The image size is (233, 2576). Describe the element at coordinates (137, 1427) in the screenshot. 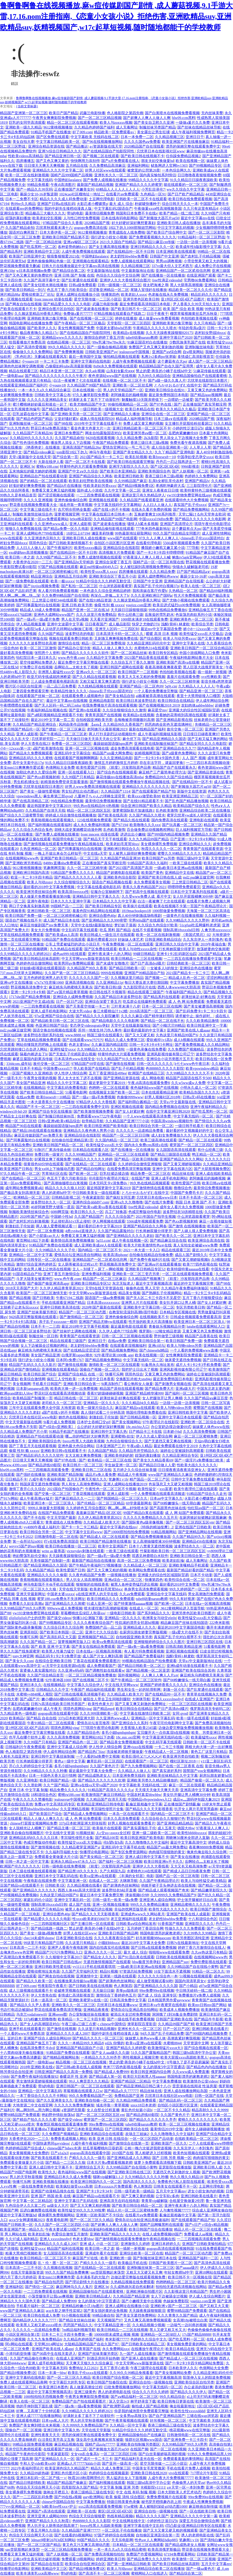

I see `18c.micbiz入口` at that location.